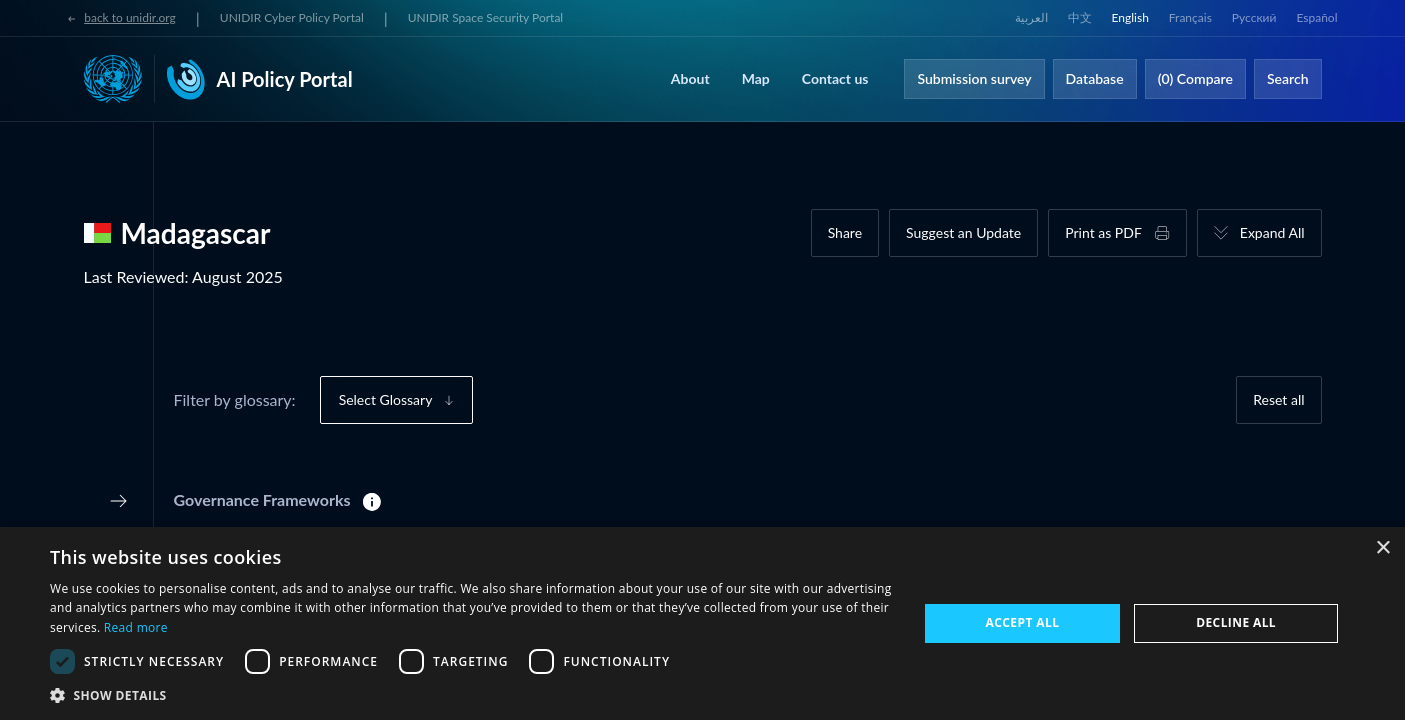  What do you see at coordinates (963, 232) in the screenshot?
I see `Suggest an Update` at bounding box center [963, 232].